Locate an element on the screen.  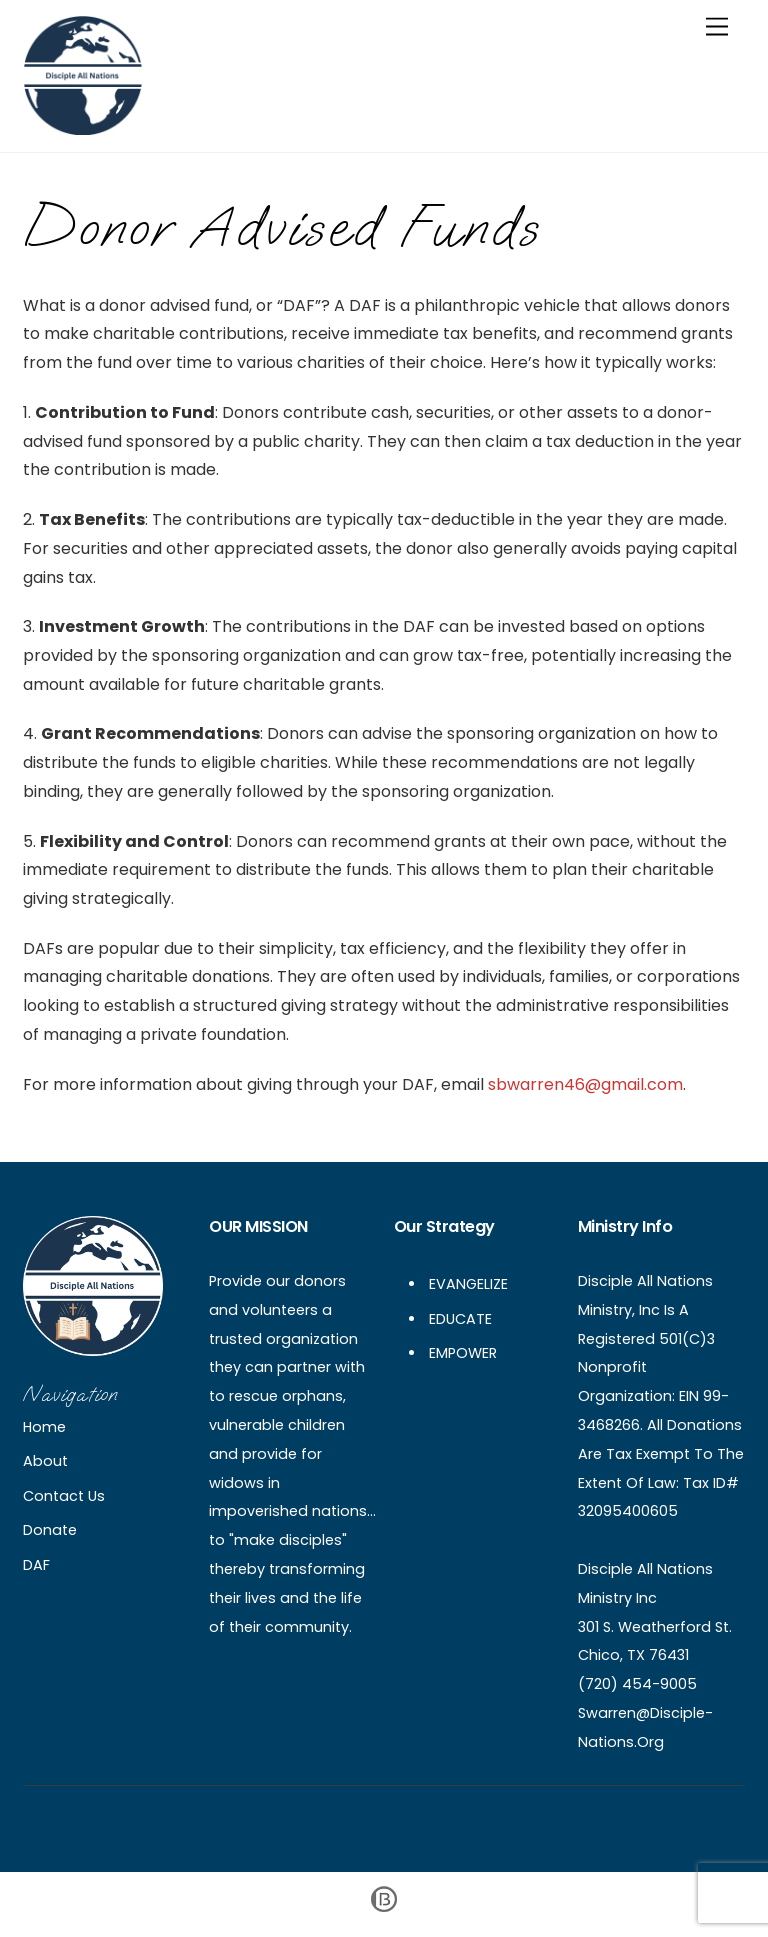
[Menu] is located at coordinates (717, 27).